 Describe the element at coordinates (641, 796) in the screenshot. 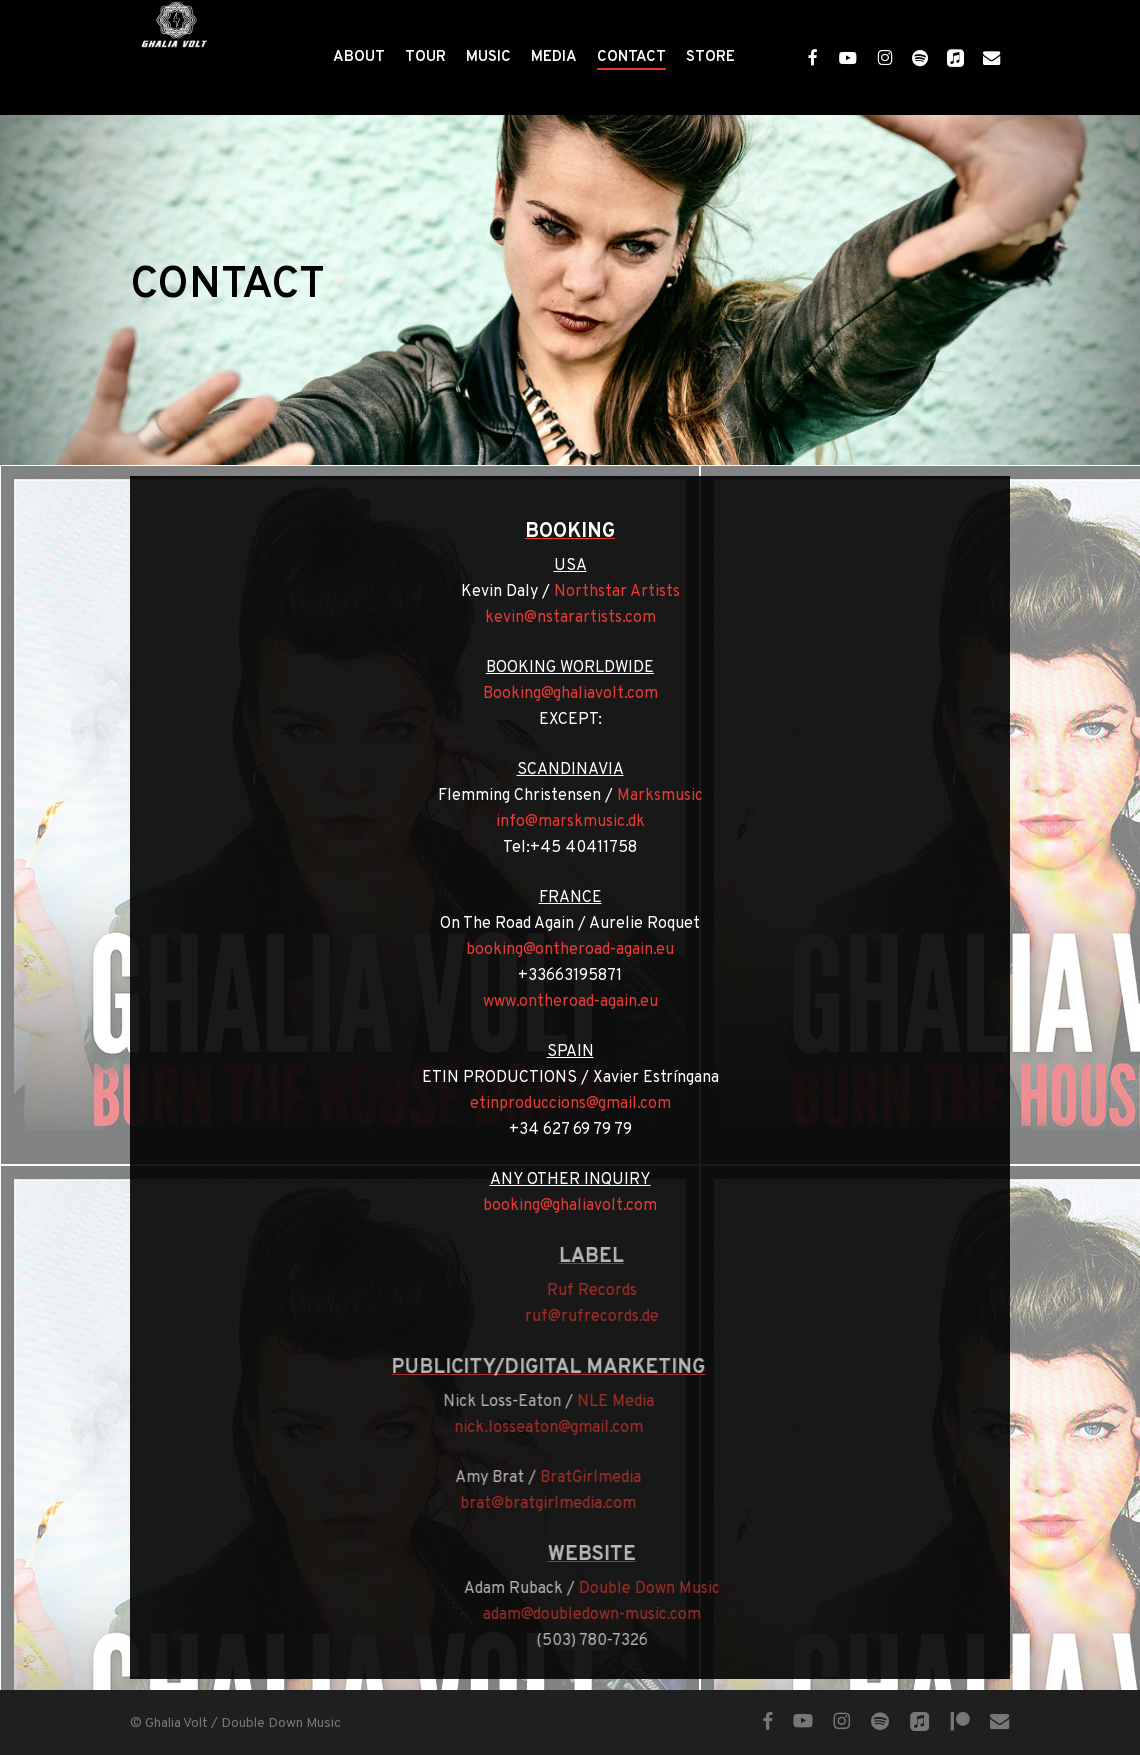

I see `Marksmusic` at that location.